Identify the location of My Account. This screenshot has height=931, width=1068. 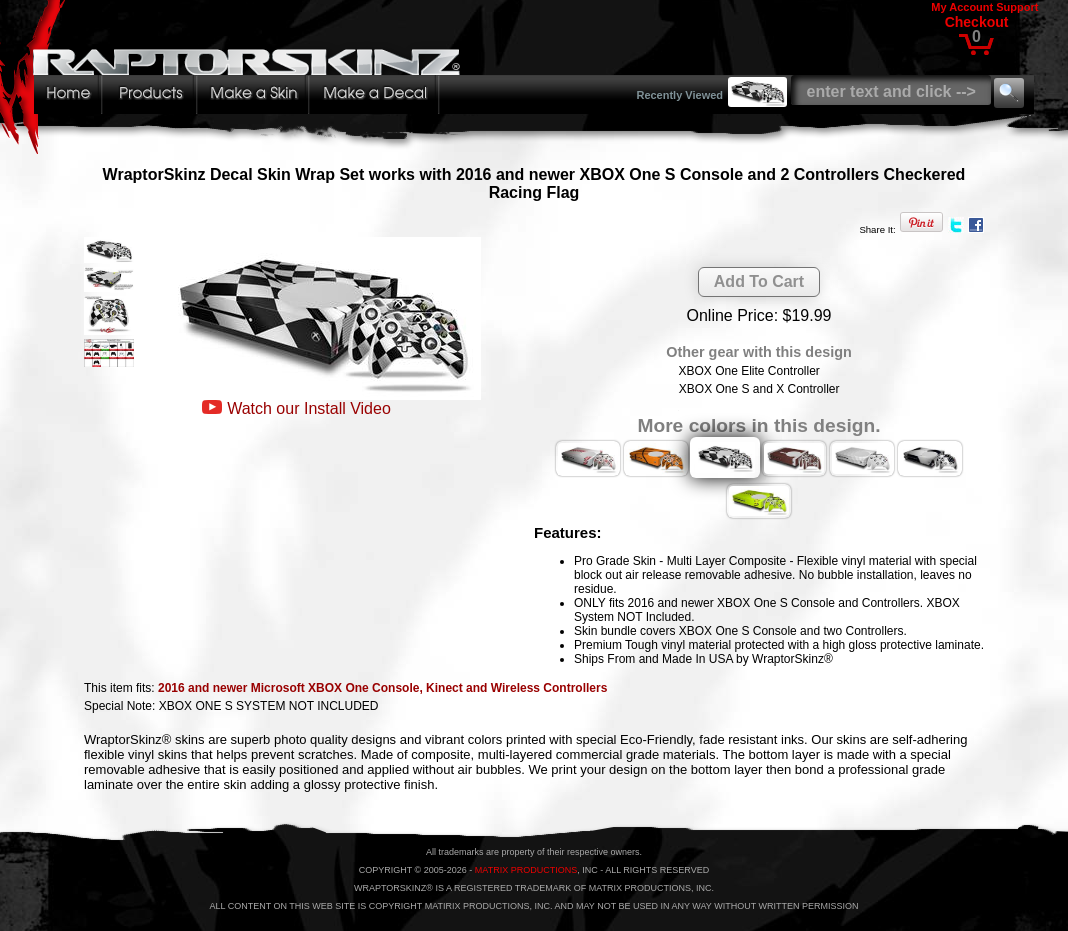
(962, 7).